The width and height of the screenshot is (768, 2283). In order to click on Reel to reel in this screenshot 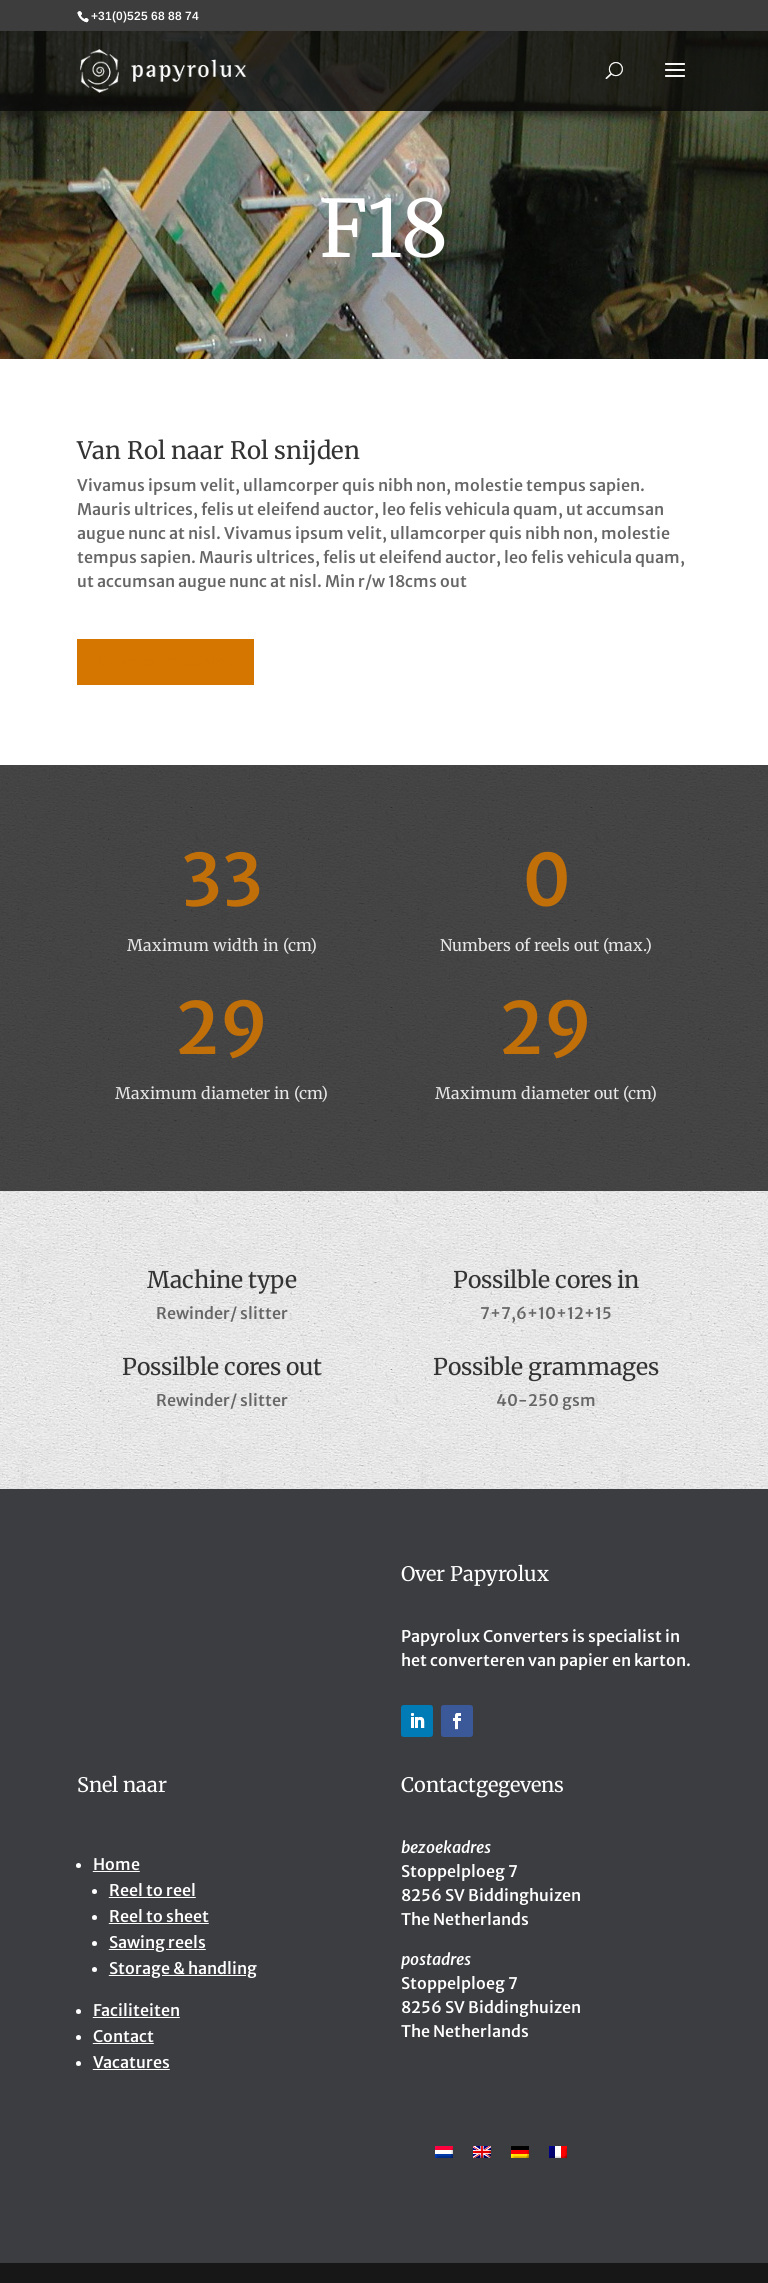, I will do `click(152, 1890)`.